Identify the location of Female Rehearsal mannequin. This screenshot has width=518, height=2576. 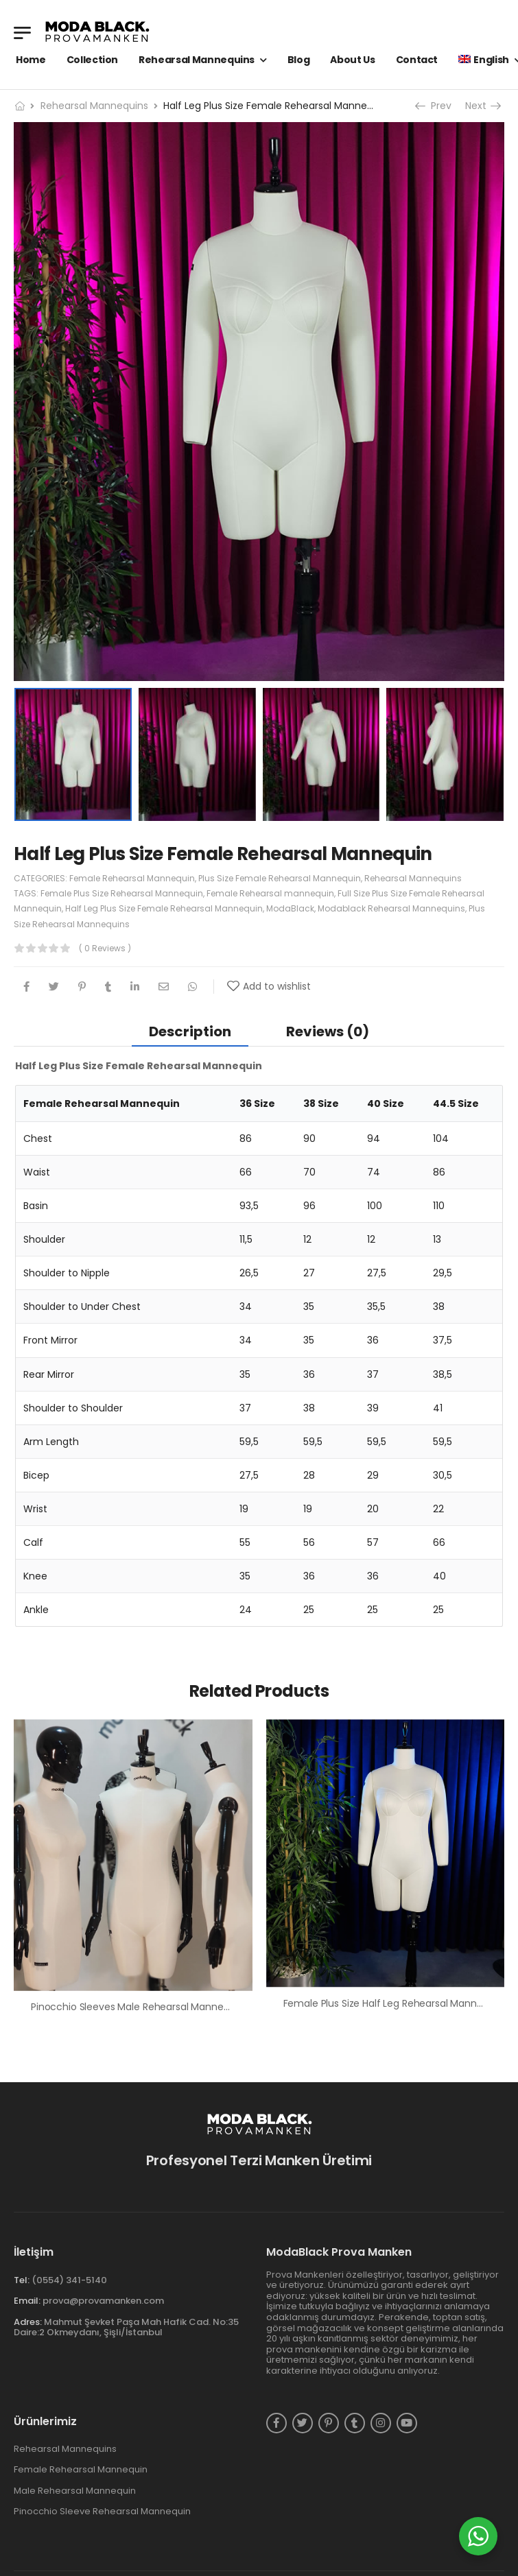
(270, 893).